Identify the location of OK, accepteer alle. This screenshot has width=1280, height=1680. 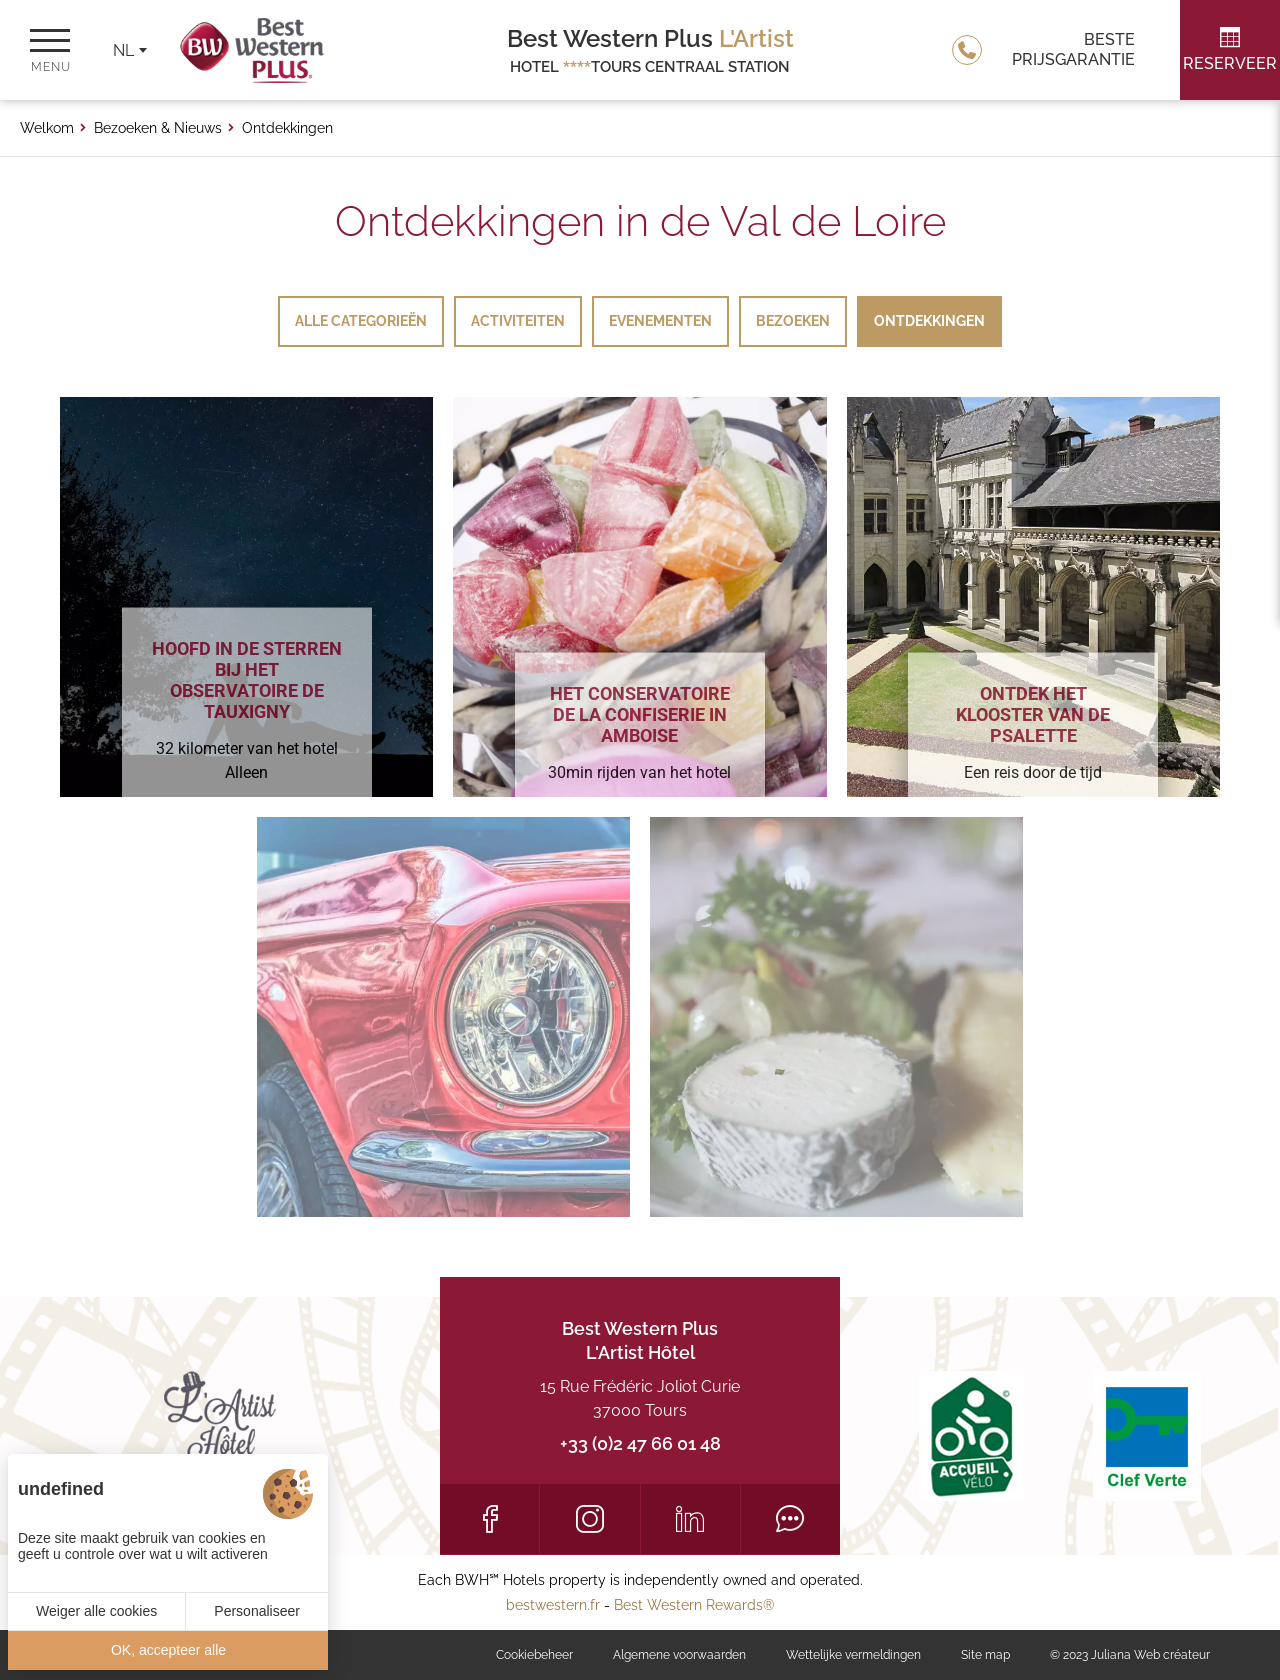
(168, 1650).